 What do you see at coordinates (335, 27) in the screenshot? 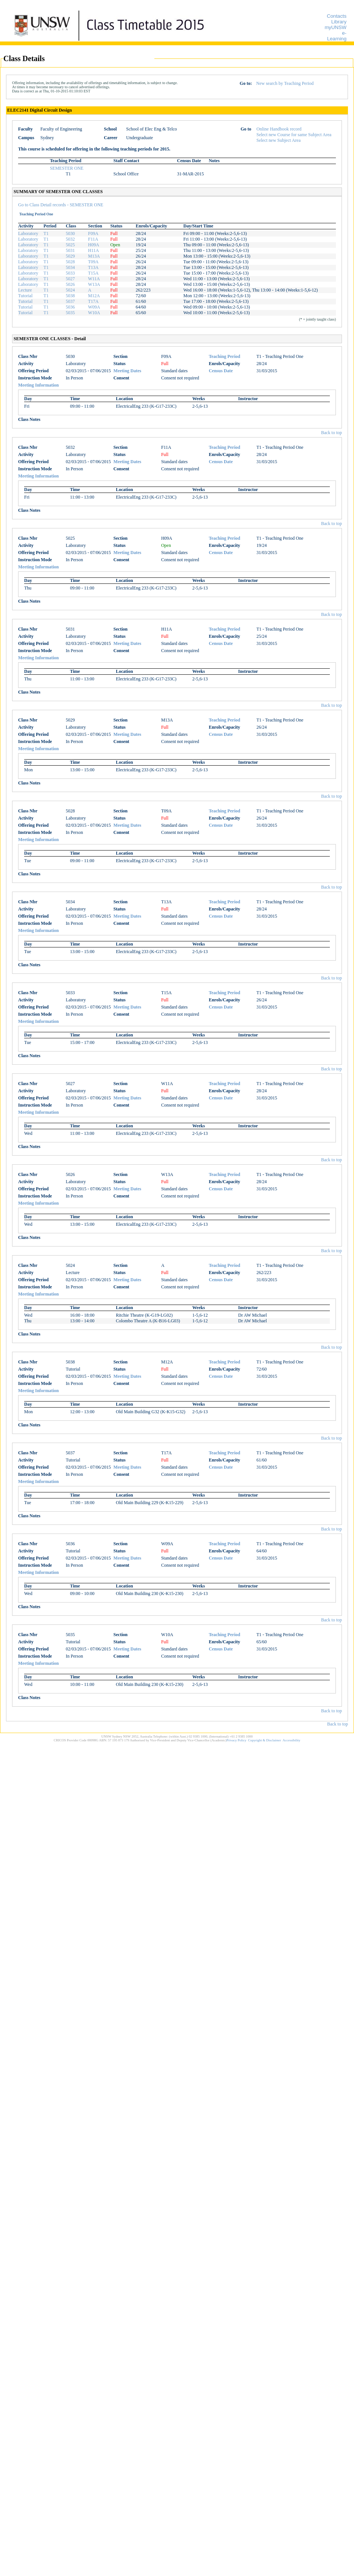
I see `myUNSW` at bounding box center [335, 27].